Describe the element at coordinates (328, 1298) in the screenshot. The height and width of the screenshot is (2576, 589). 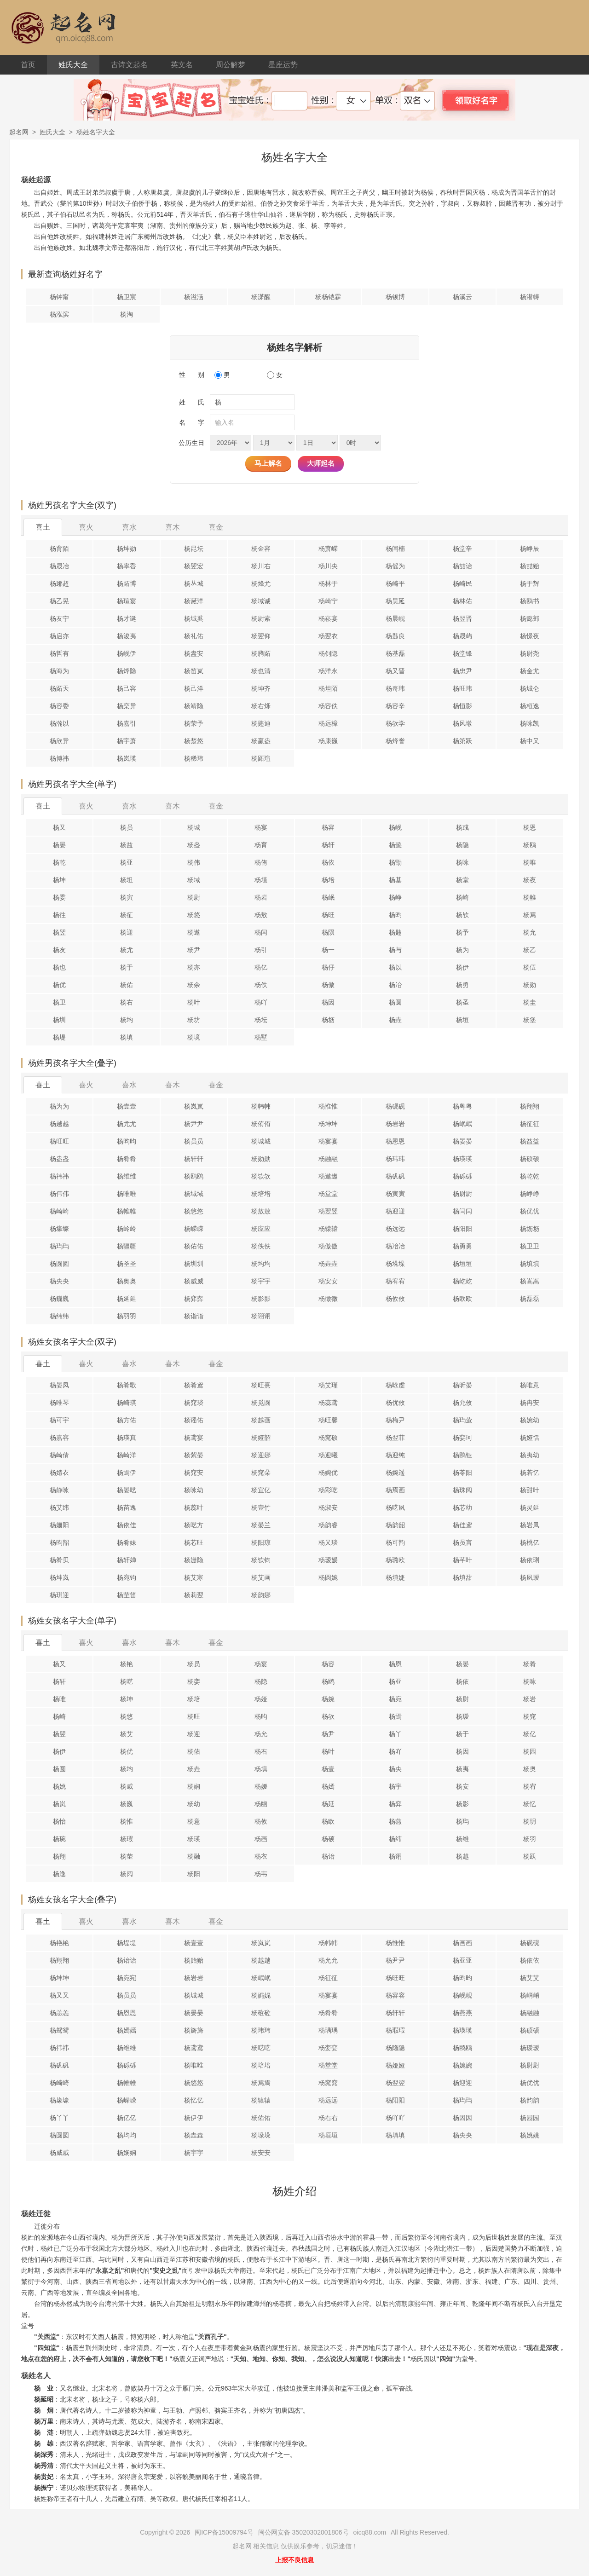
I see `杨徵徵` at that location.